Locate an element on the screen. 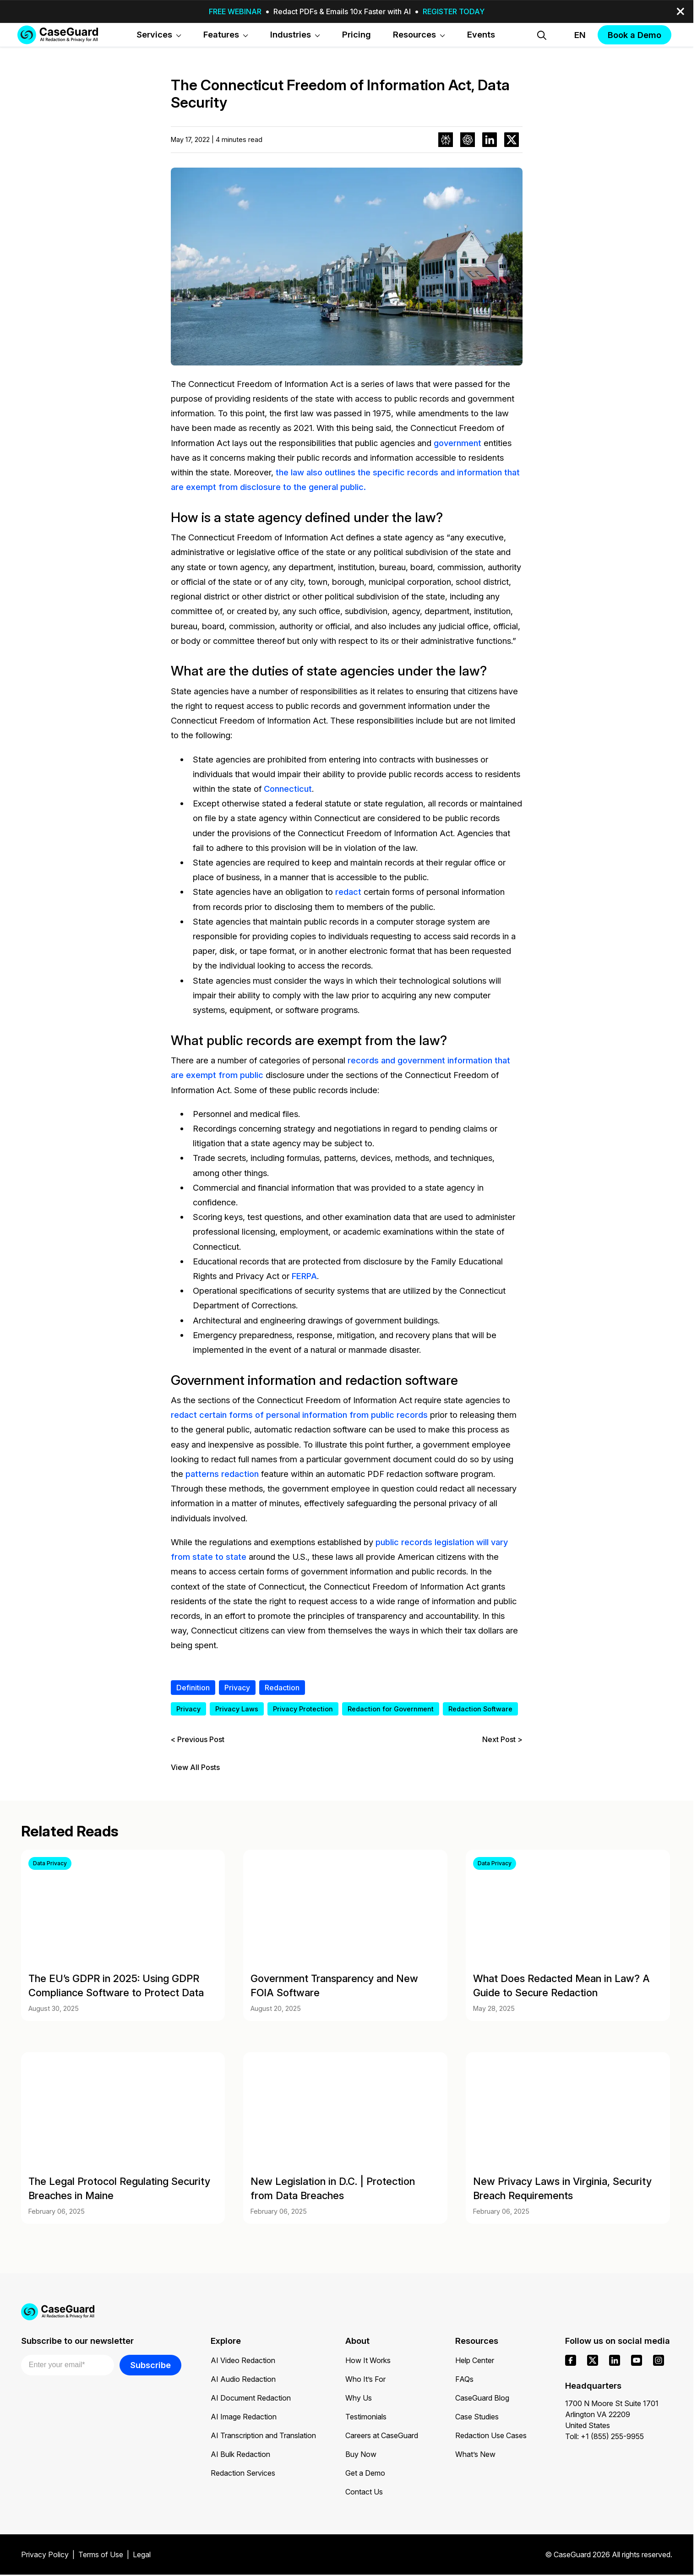 The image size is (697, 2576). Redaction Use Cases is located at coordinates (491, 2435).